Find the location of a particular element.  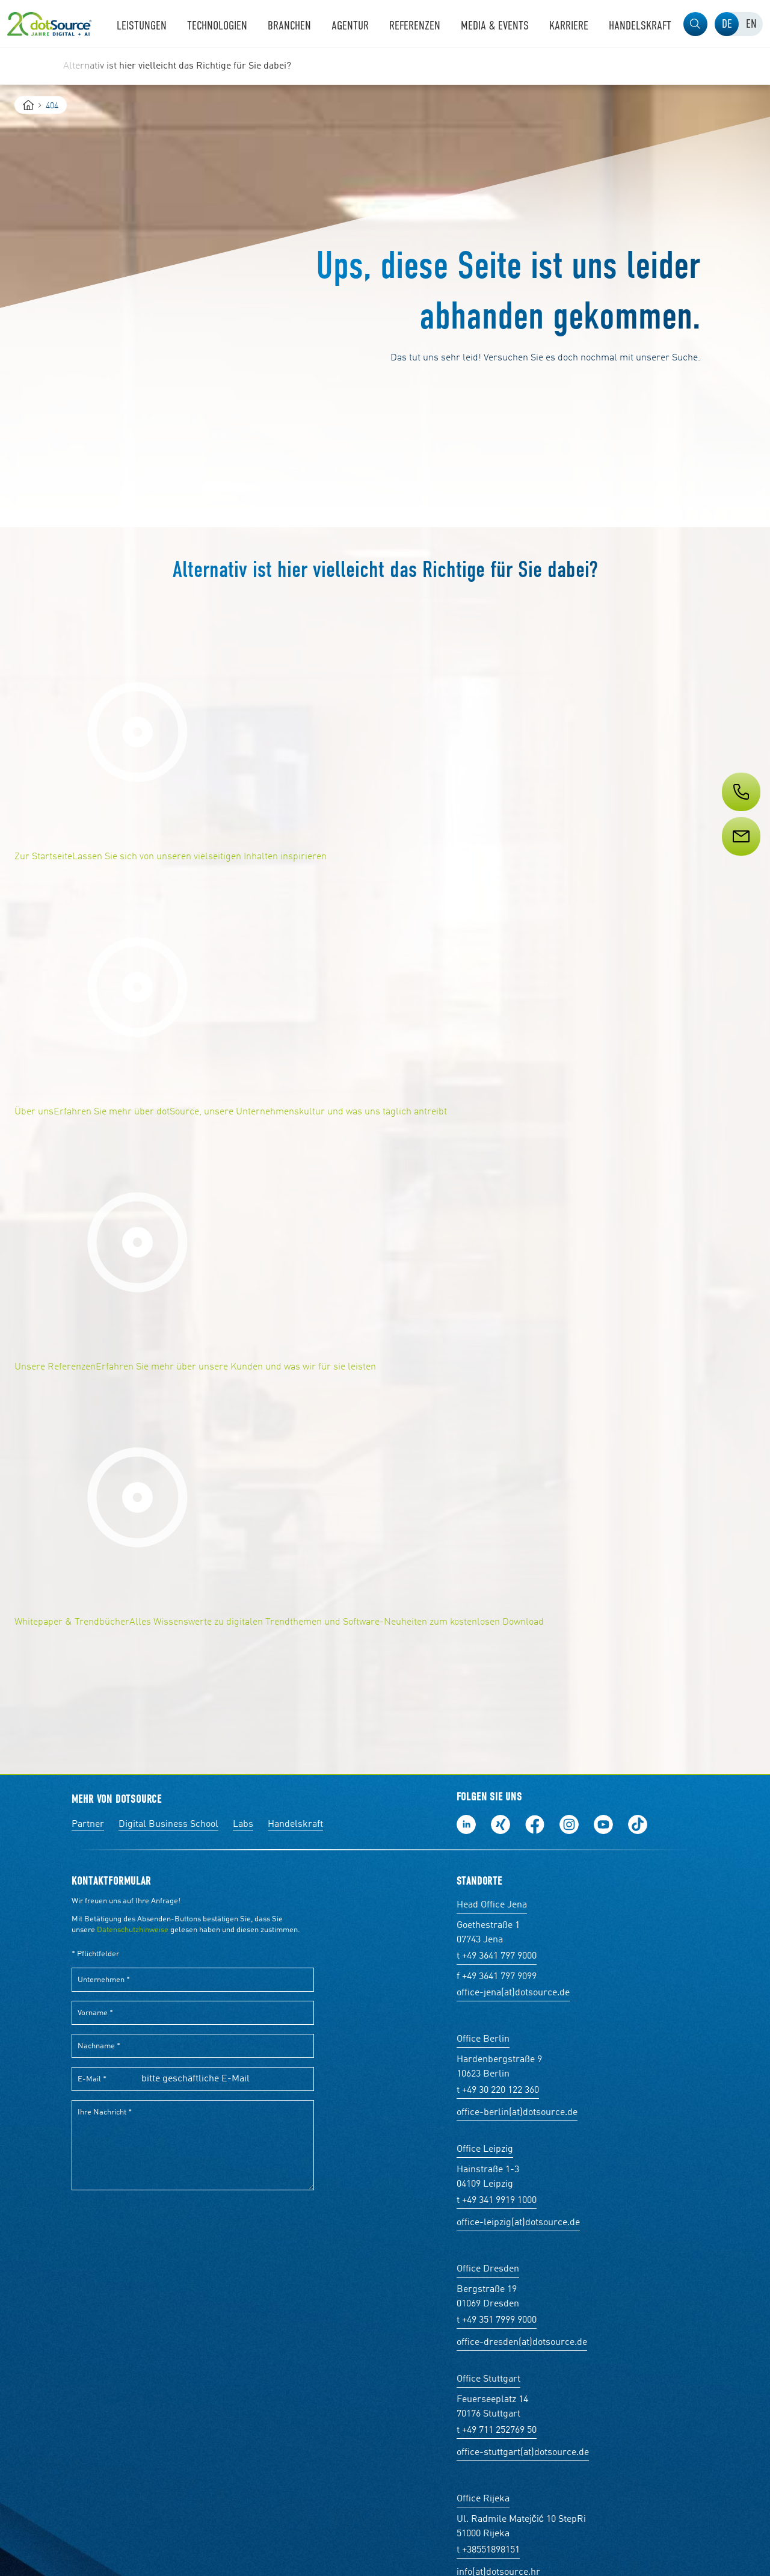

office-berlin(at)dotsource.de is located at coordinates (517, 2112).